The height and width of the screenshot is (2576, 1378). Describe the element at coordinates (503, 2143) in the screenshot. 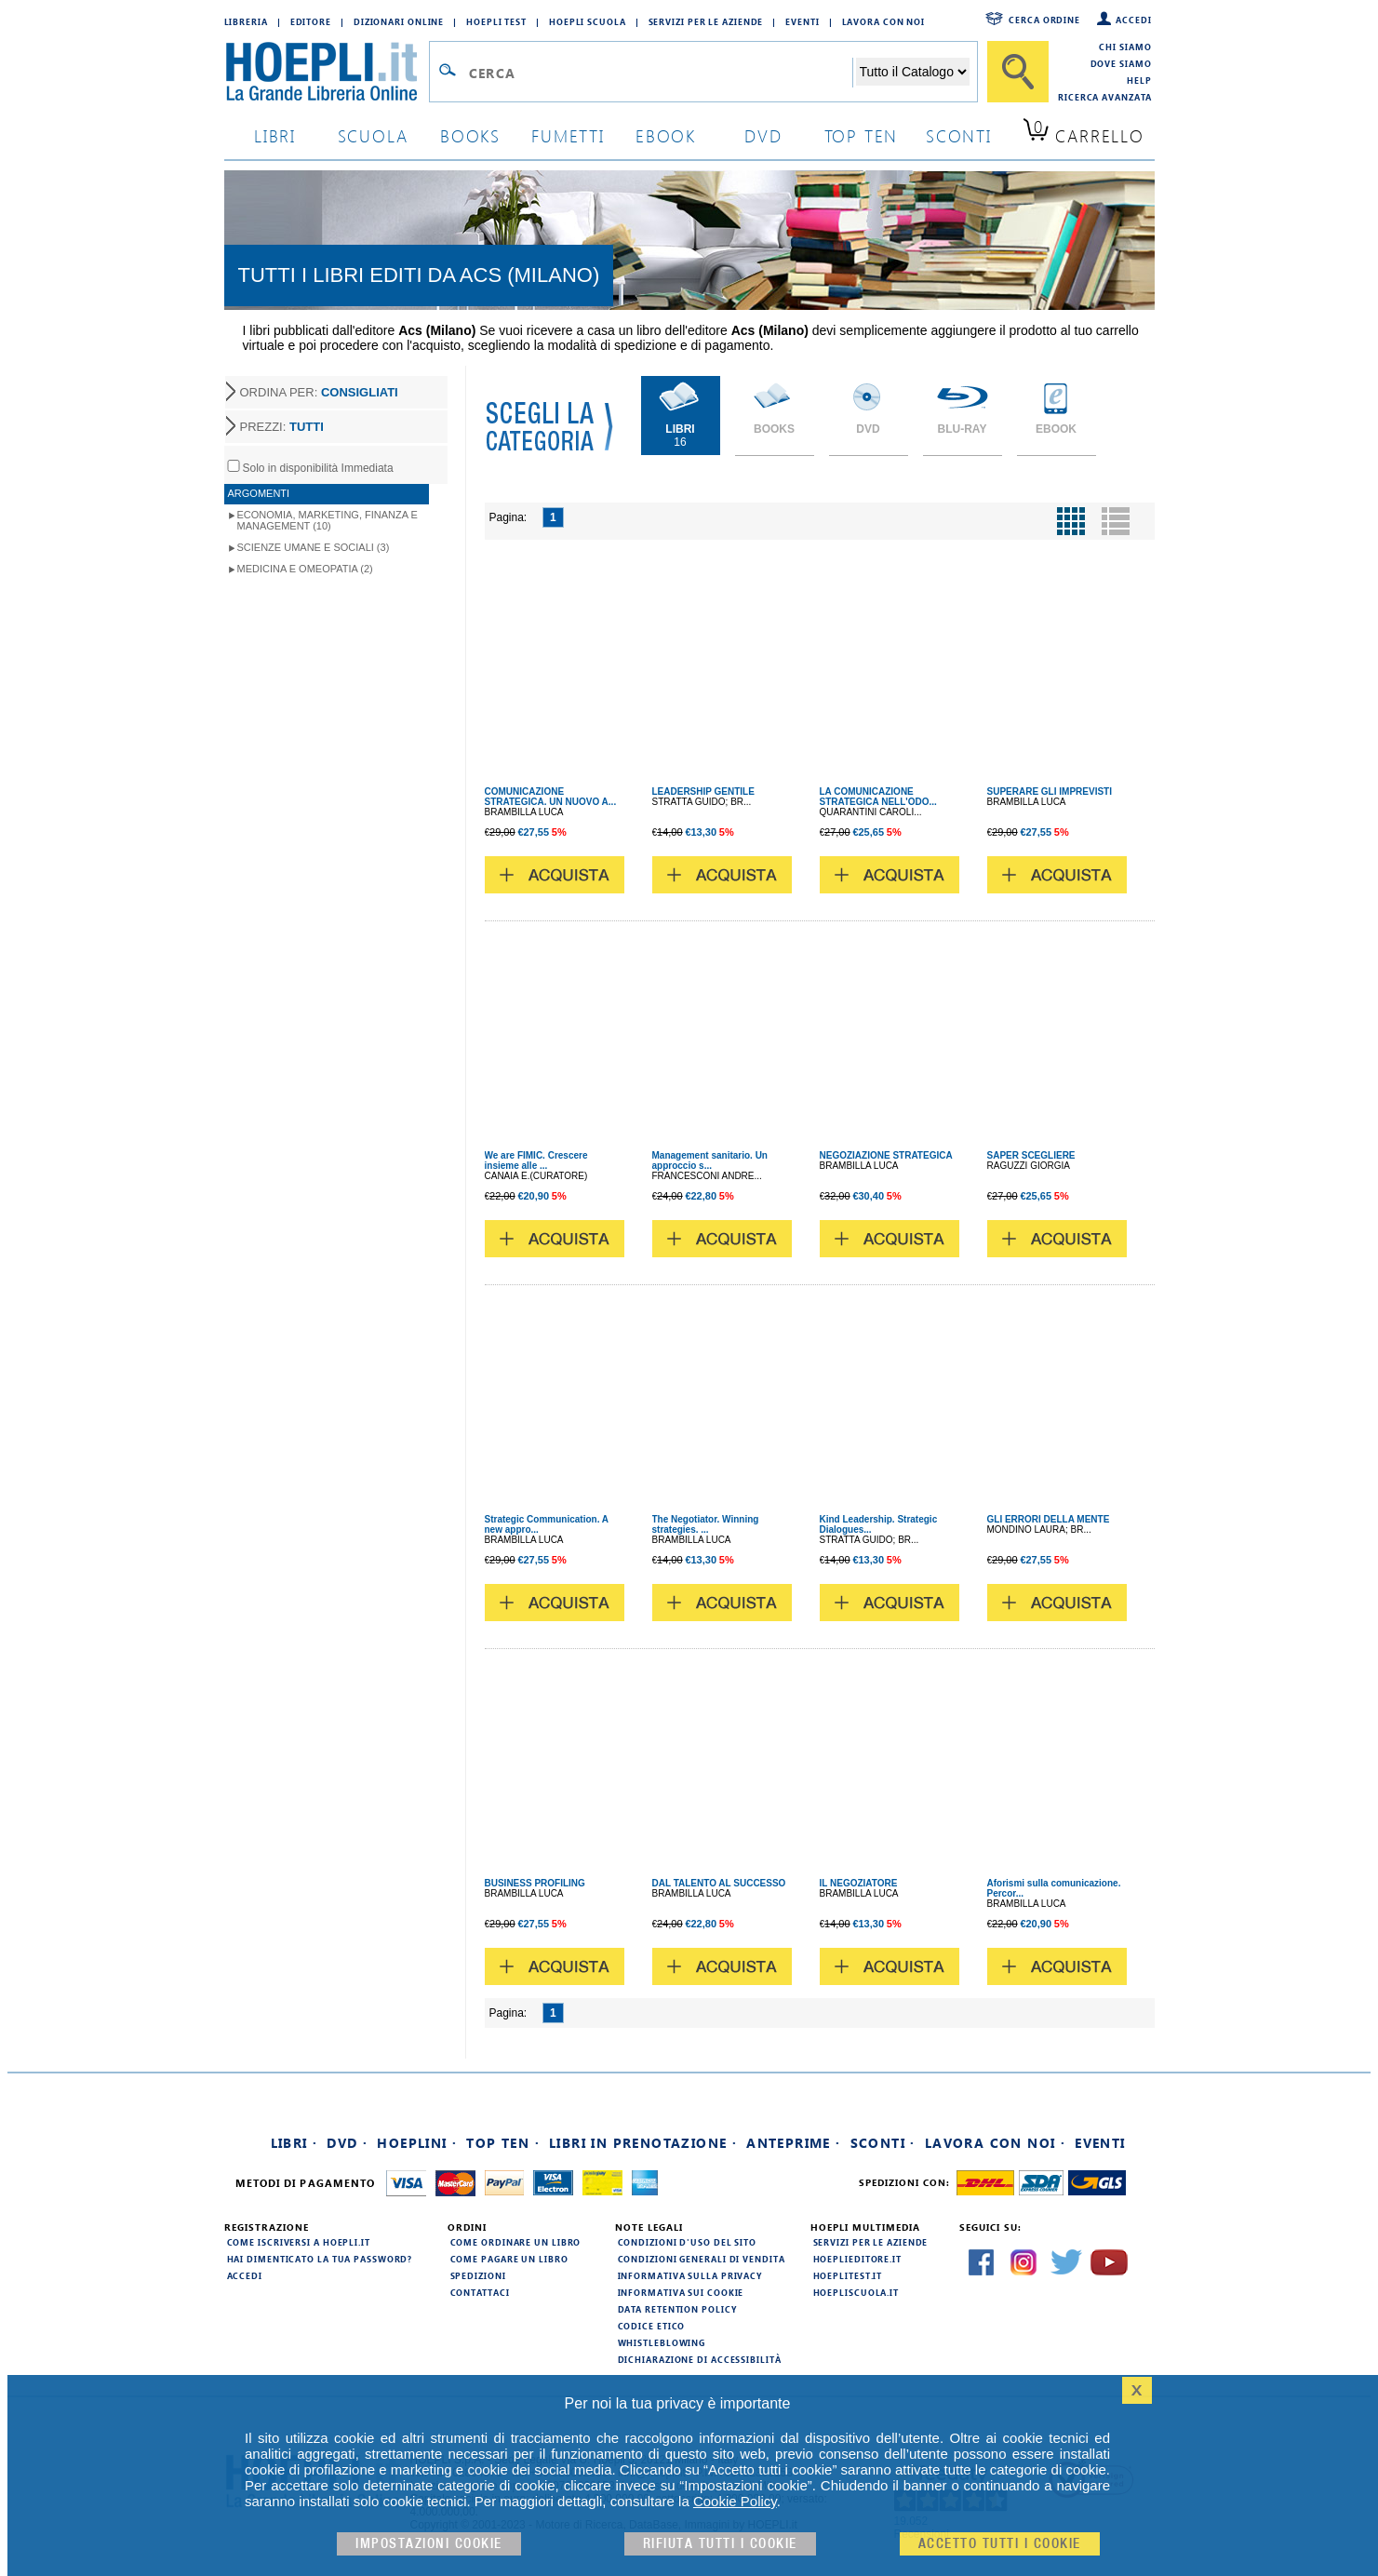

I see `Top Ten ·` at that location.